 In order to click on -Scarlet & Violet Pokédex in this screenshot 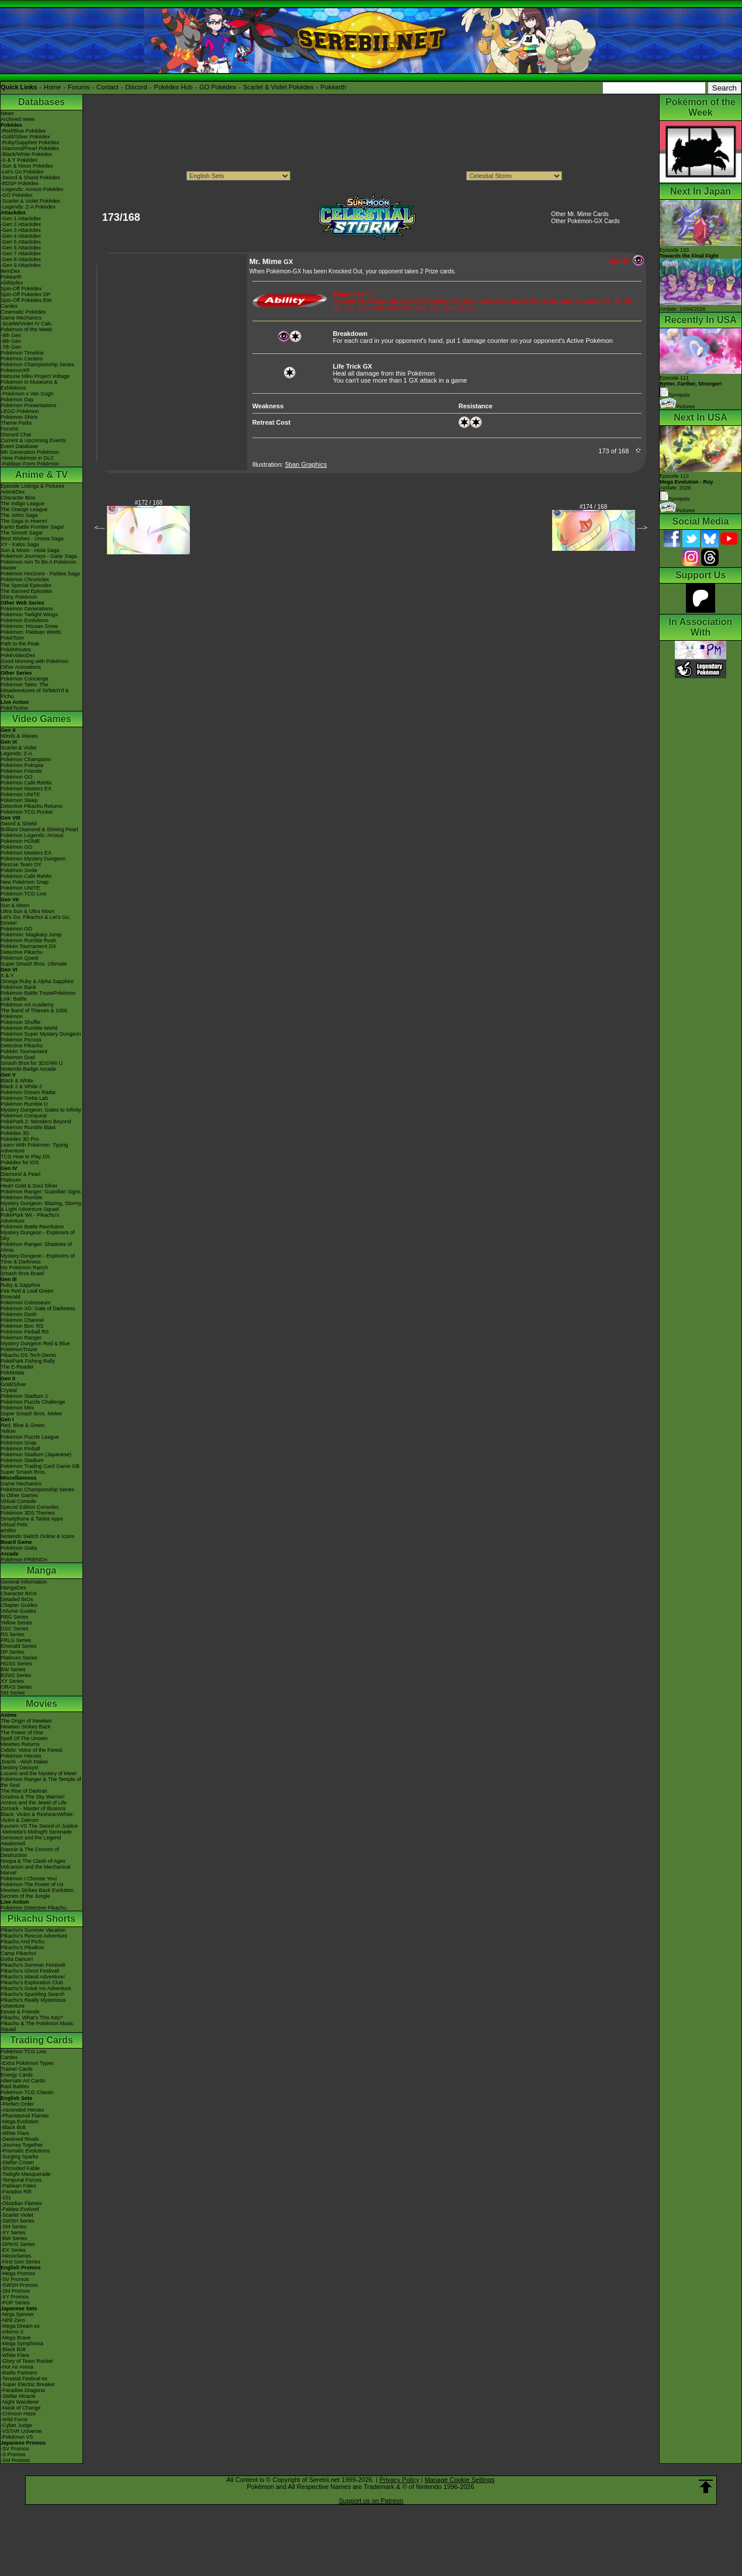, I will do `click(30, 201)`.